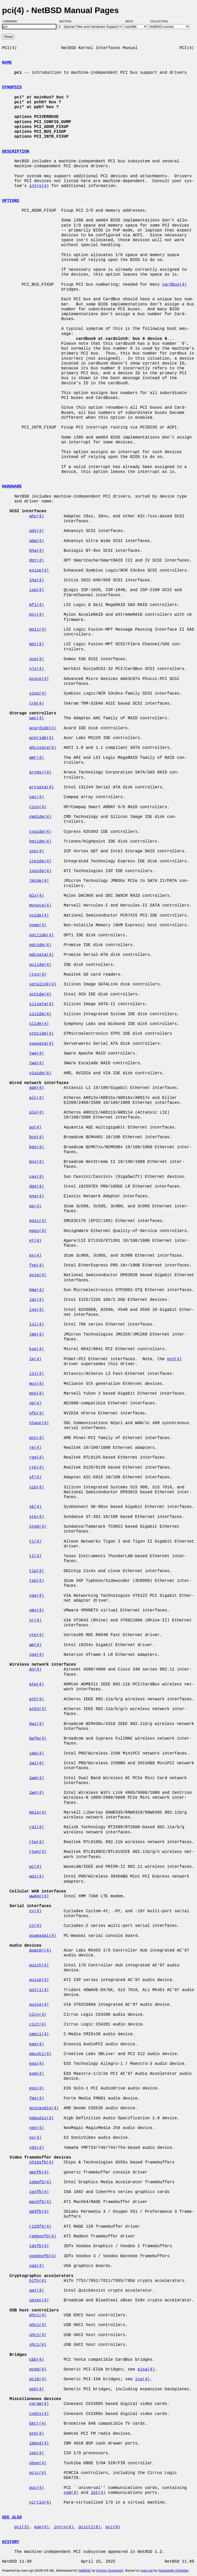 The image size is (197, 2576). Describe the element at coordinates (39, 1980) in the screenshot. I see `auixp(4)` at that location.